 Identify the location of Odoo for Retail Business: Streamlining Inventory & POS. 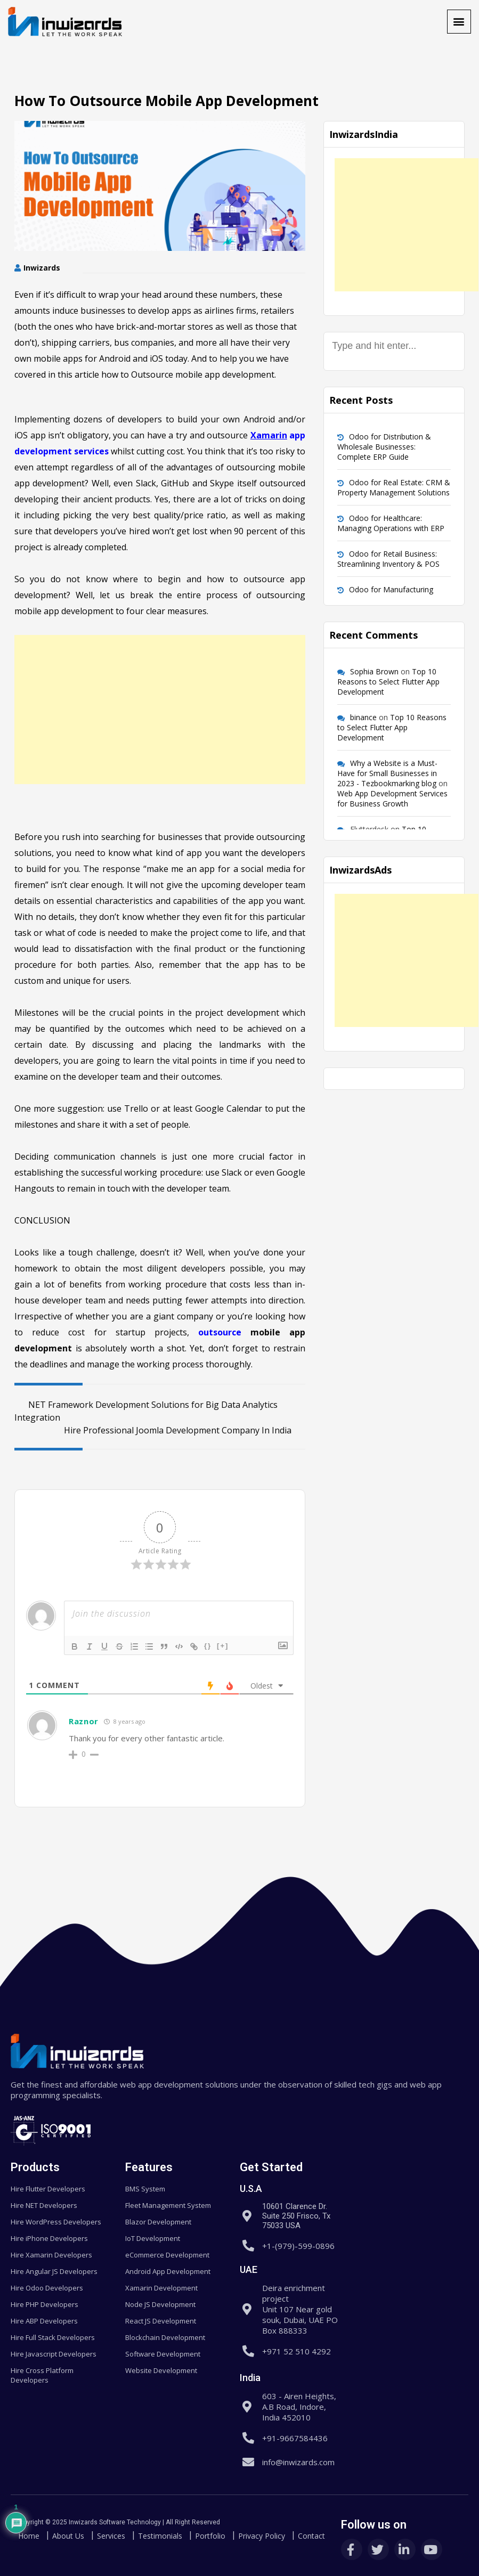
(388, 559).